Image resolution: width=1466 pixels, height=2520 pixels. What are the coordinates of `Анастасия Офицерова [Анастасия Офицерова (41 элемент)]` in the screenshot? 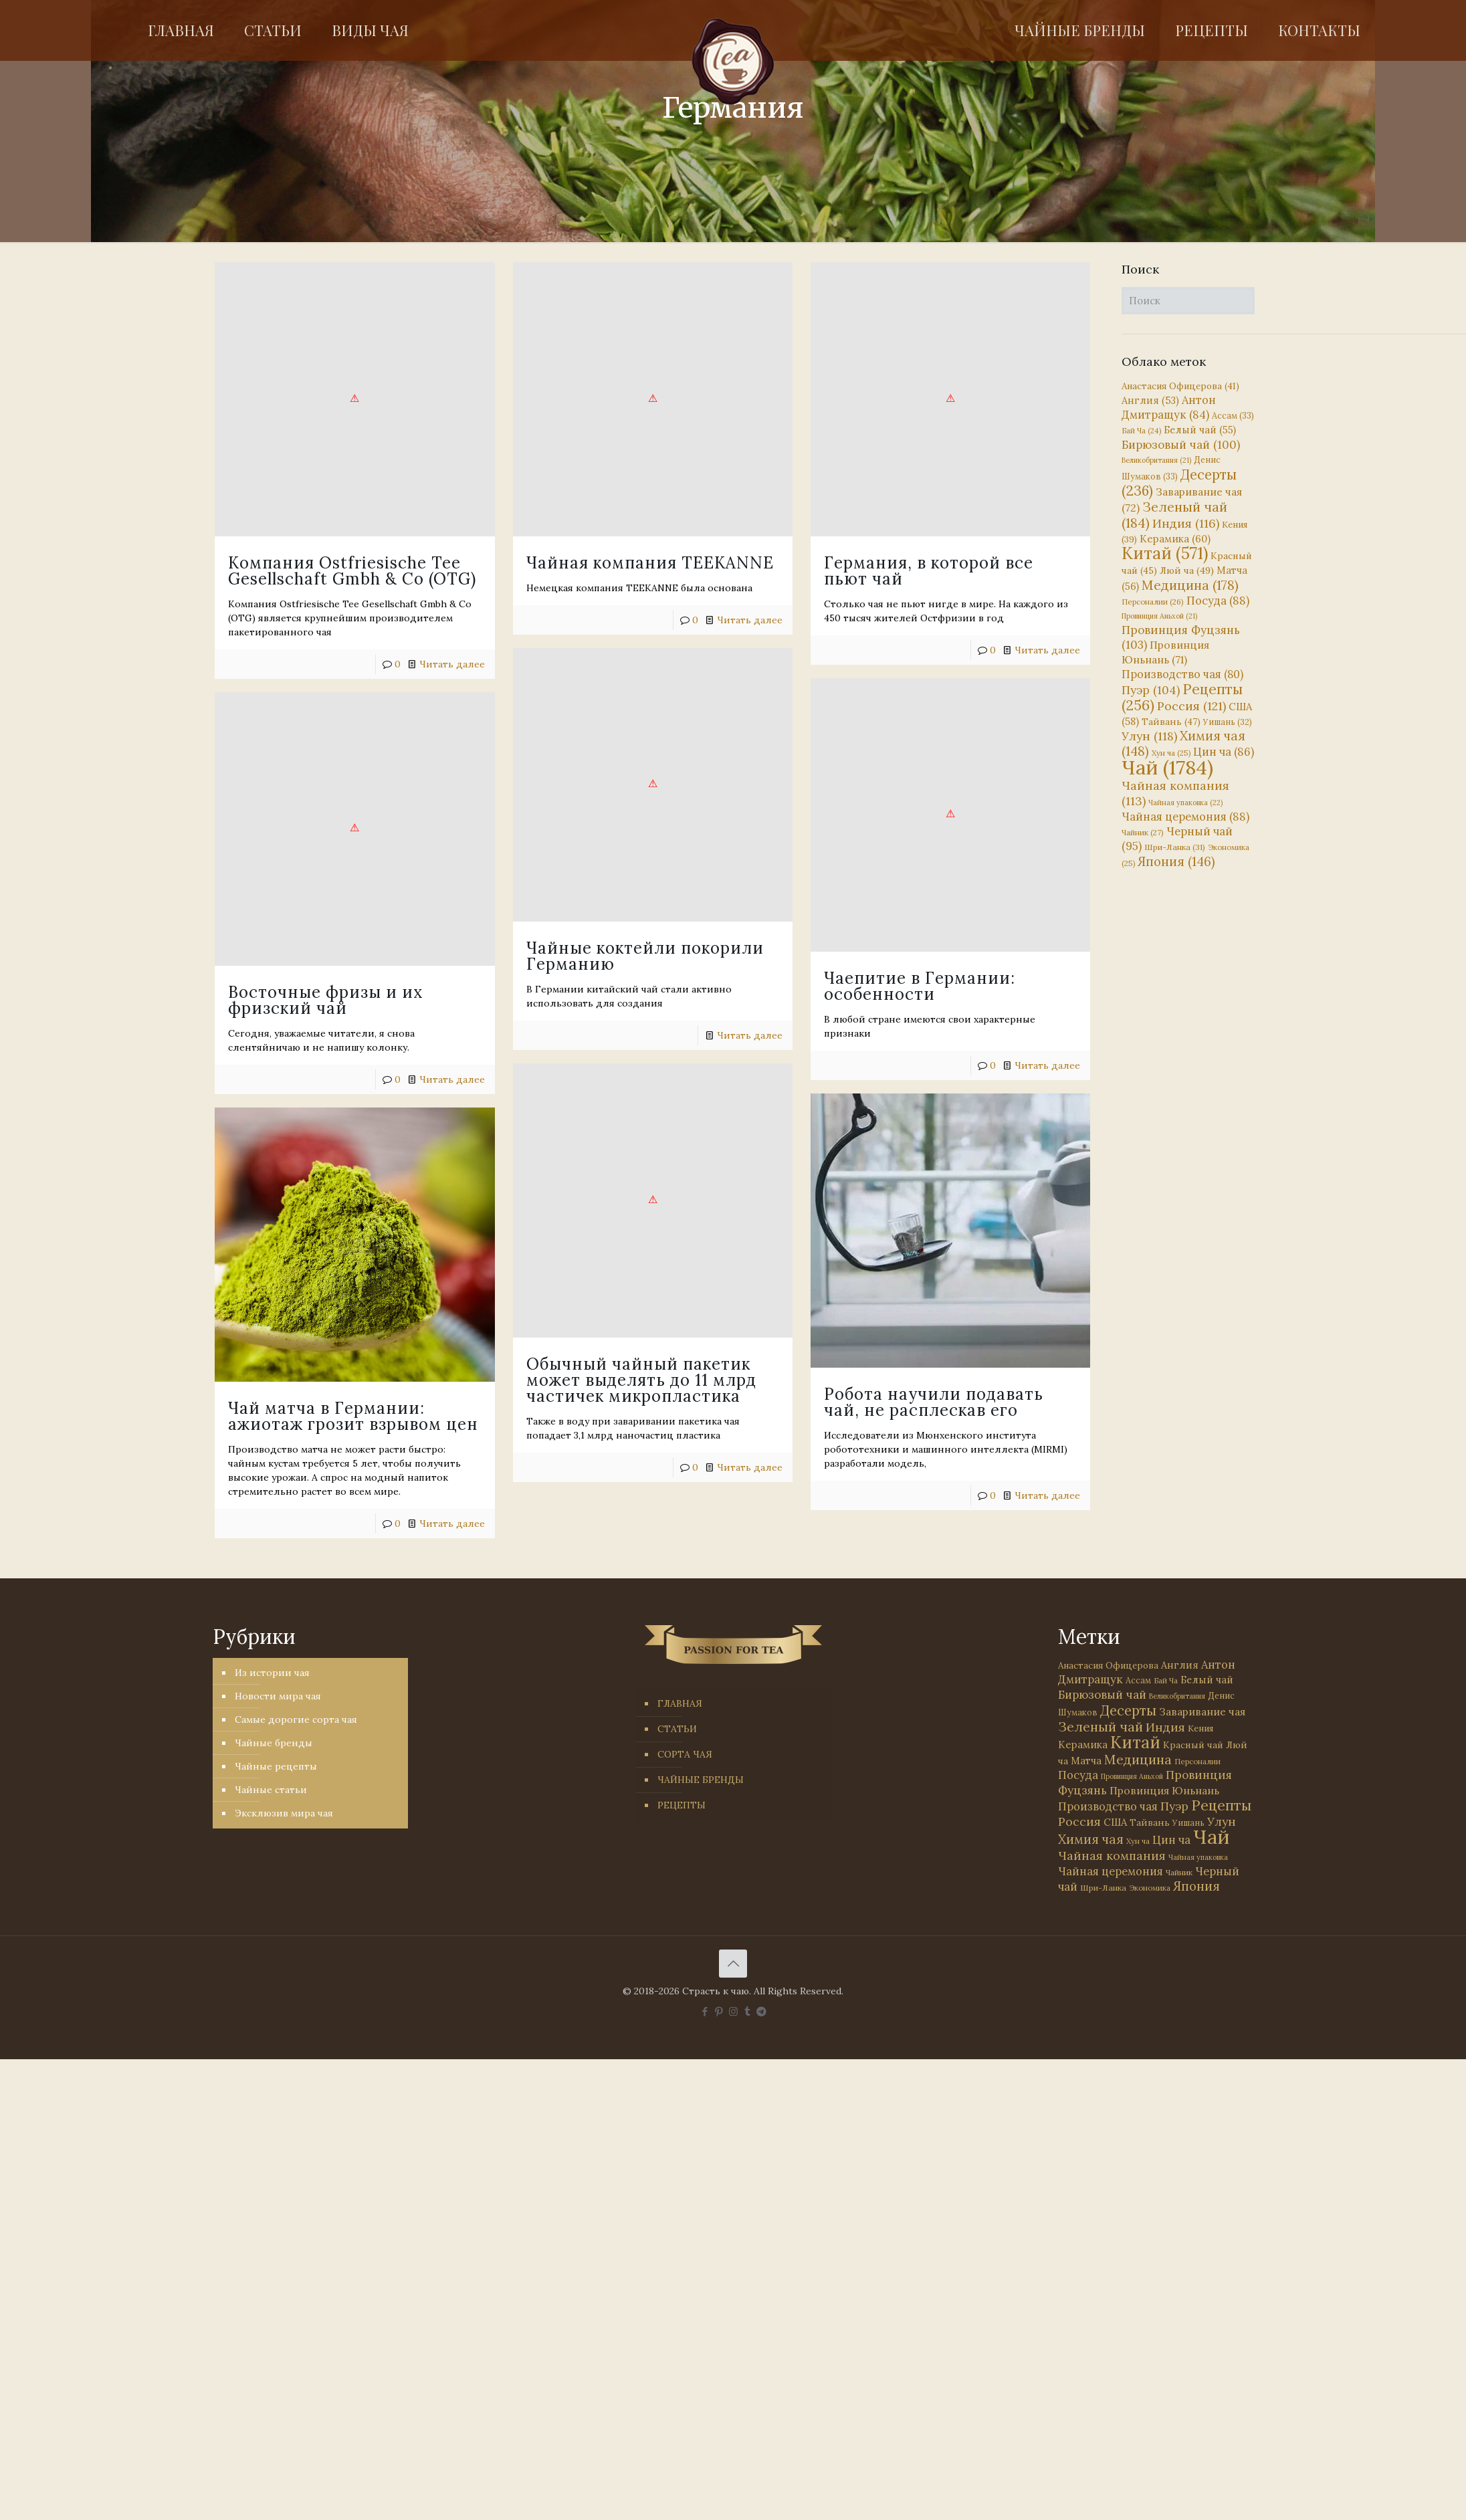 It's located at (1180, 386).